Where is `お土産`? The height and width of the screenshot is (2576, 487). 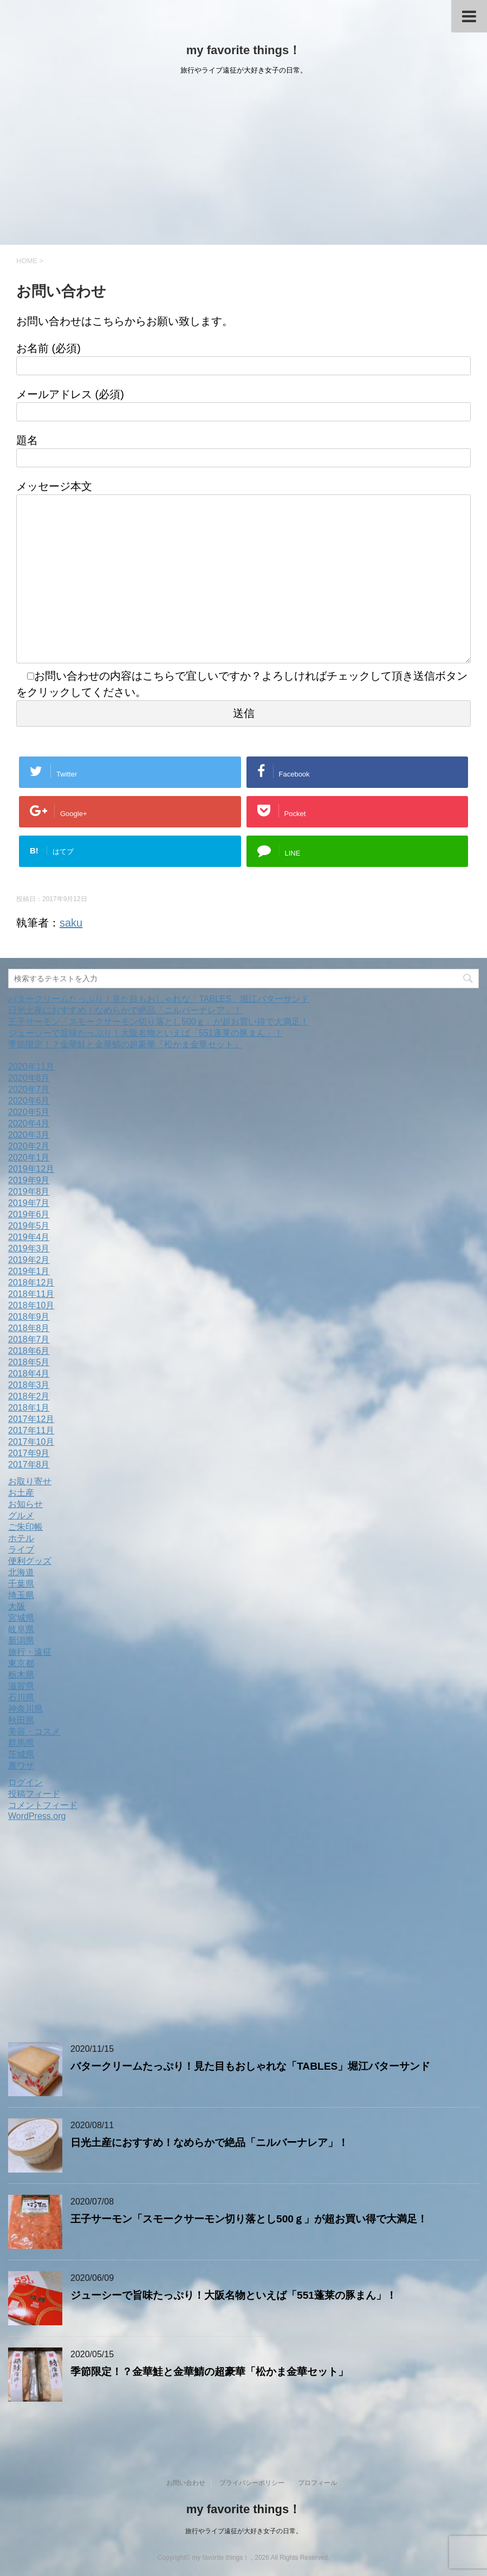
お土産 is located at coordinates (21, 1492).